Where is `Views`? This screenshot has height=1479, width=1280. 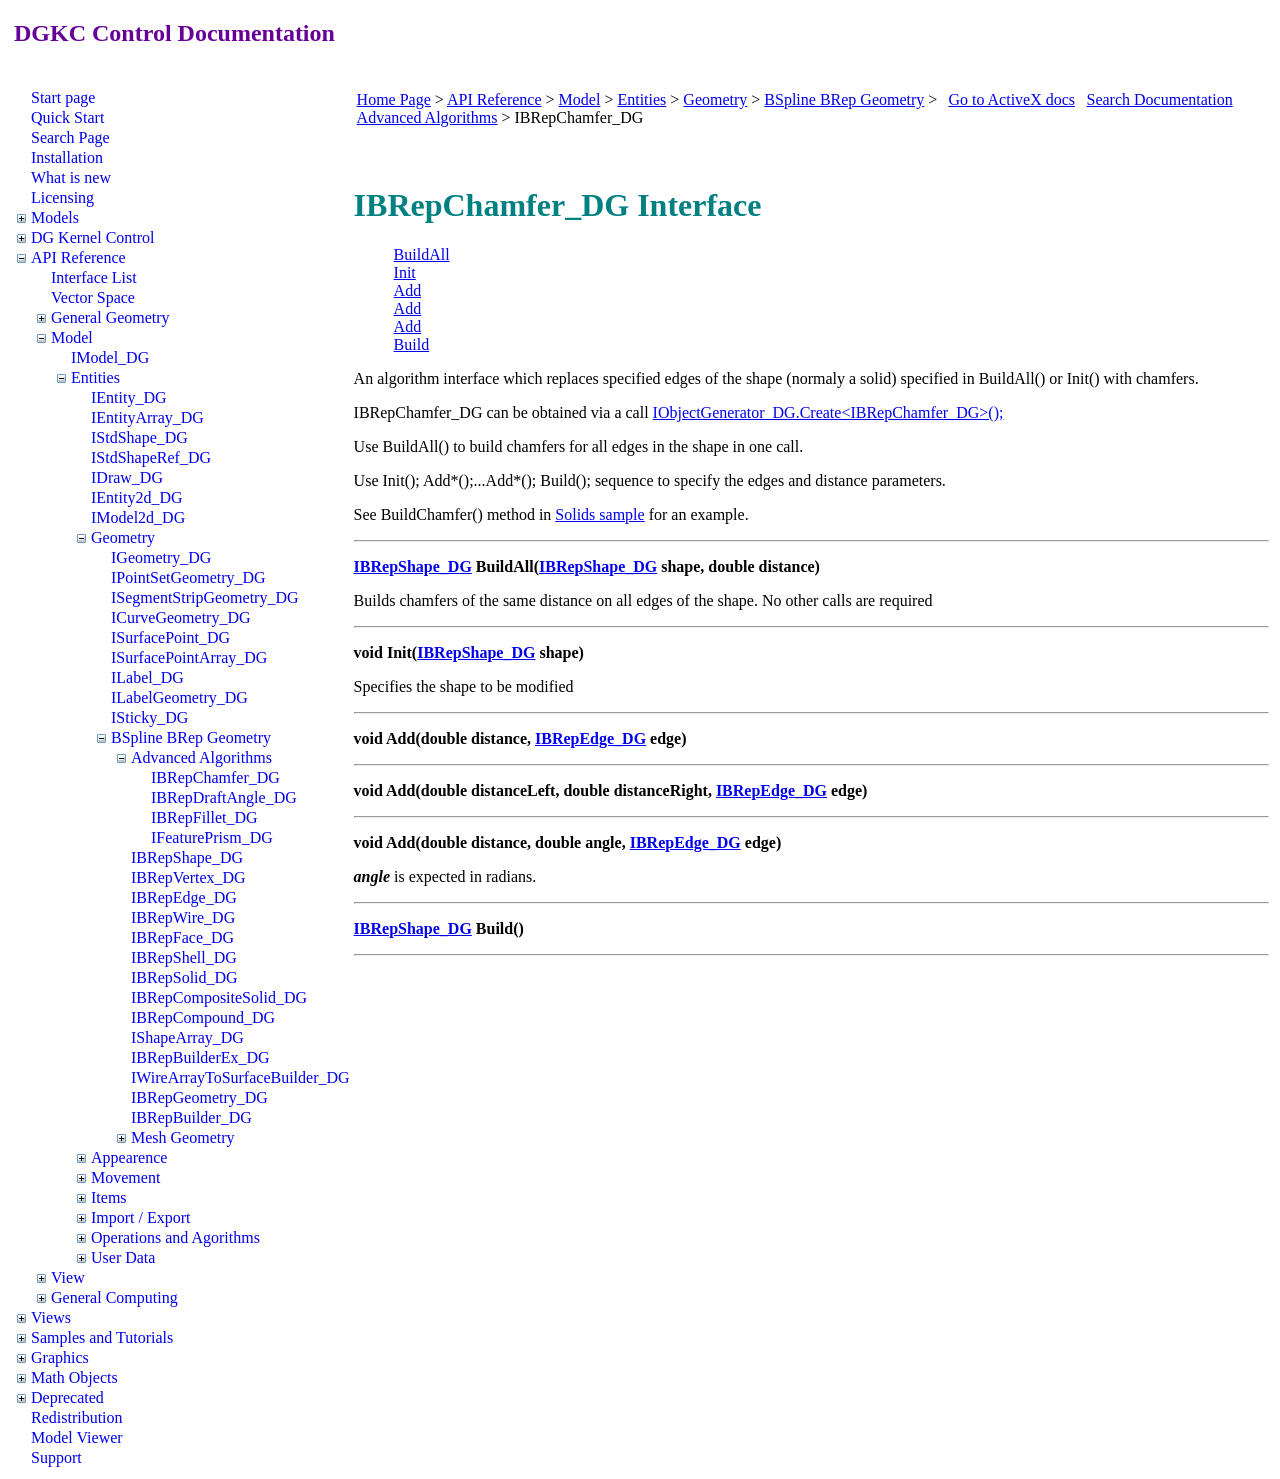
Views is located at coordinates (51, 1317).